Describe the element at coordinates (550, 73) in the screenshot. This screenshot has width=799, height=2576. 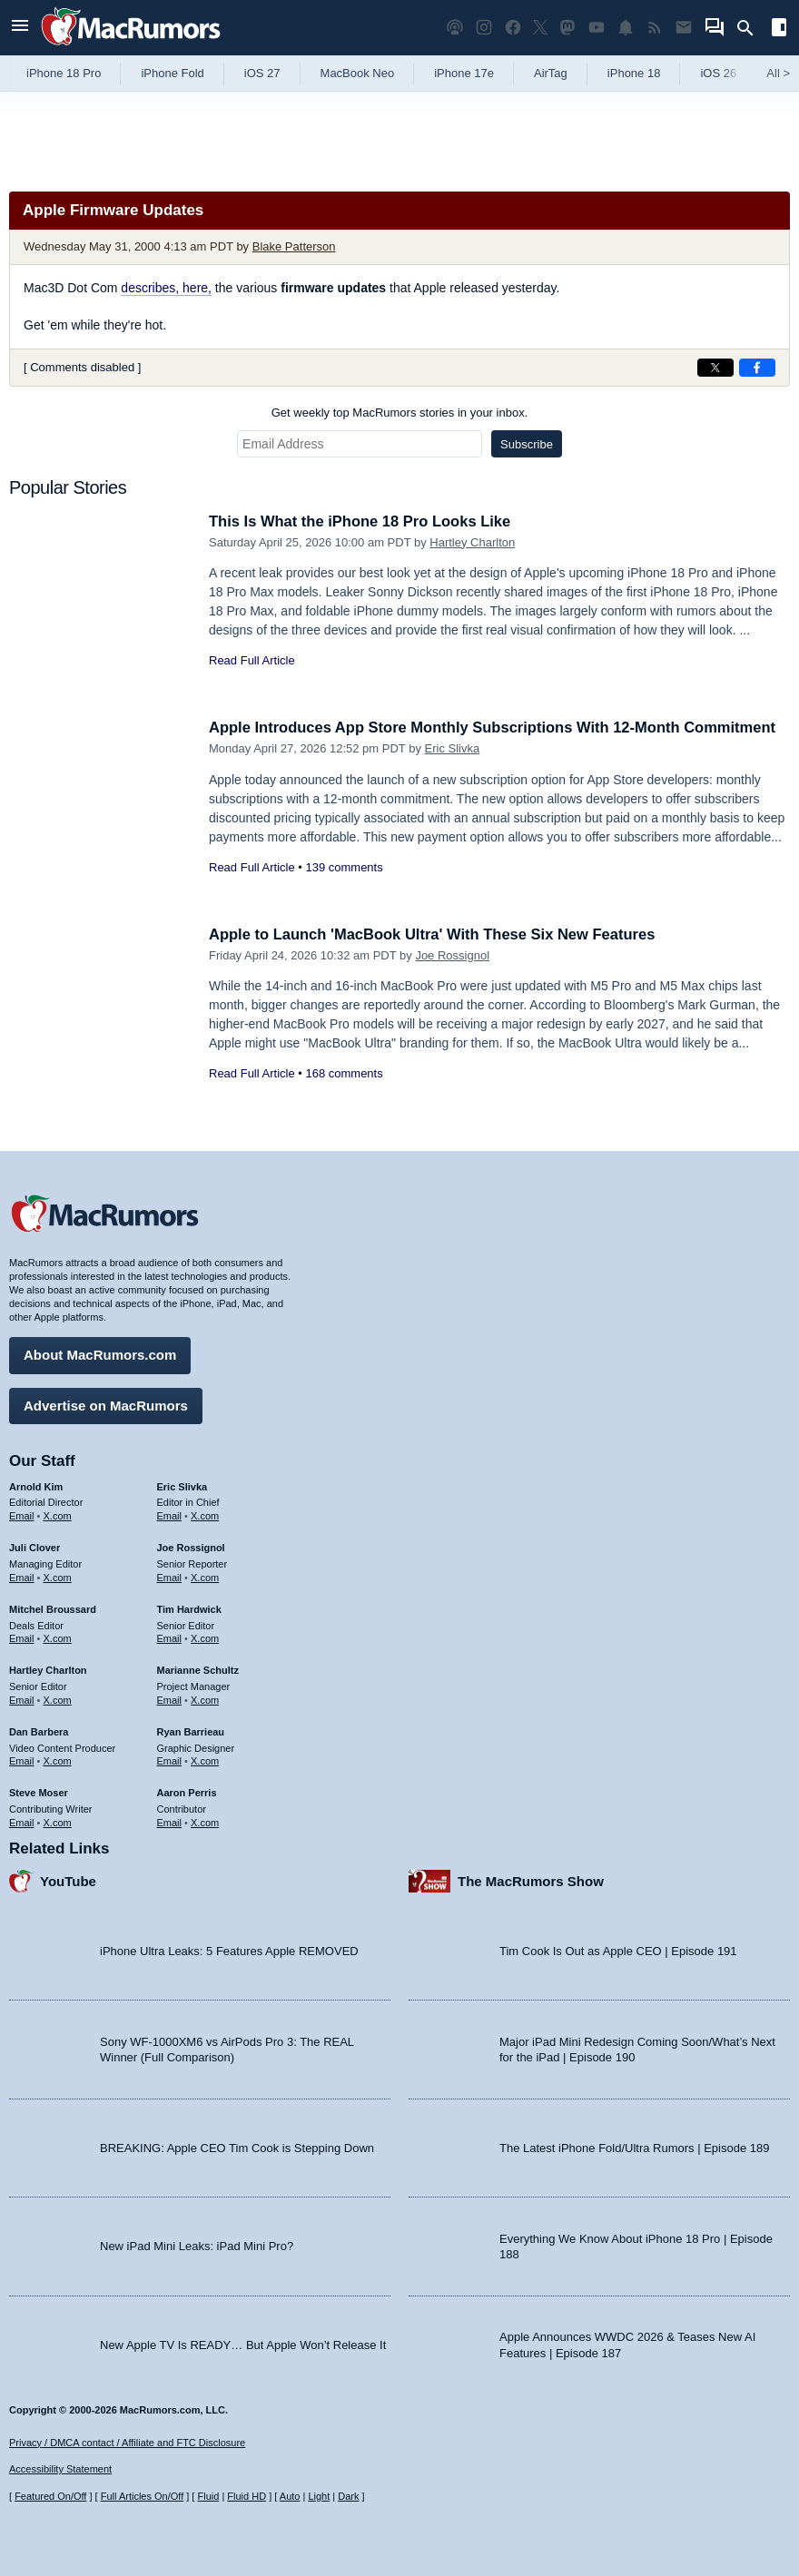
I see `AirTag` at that location.